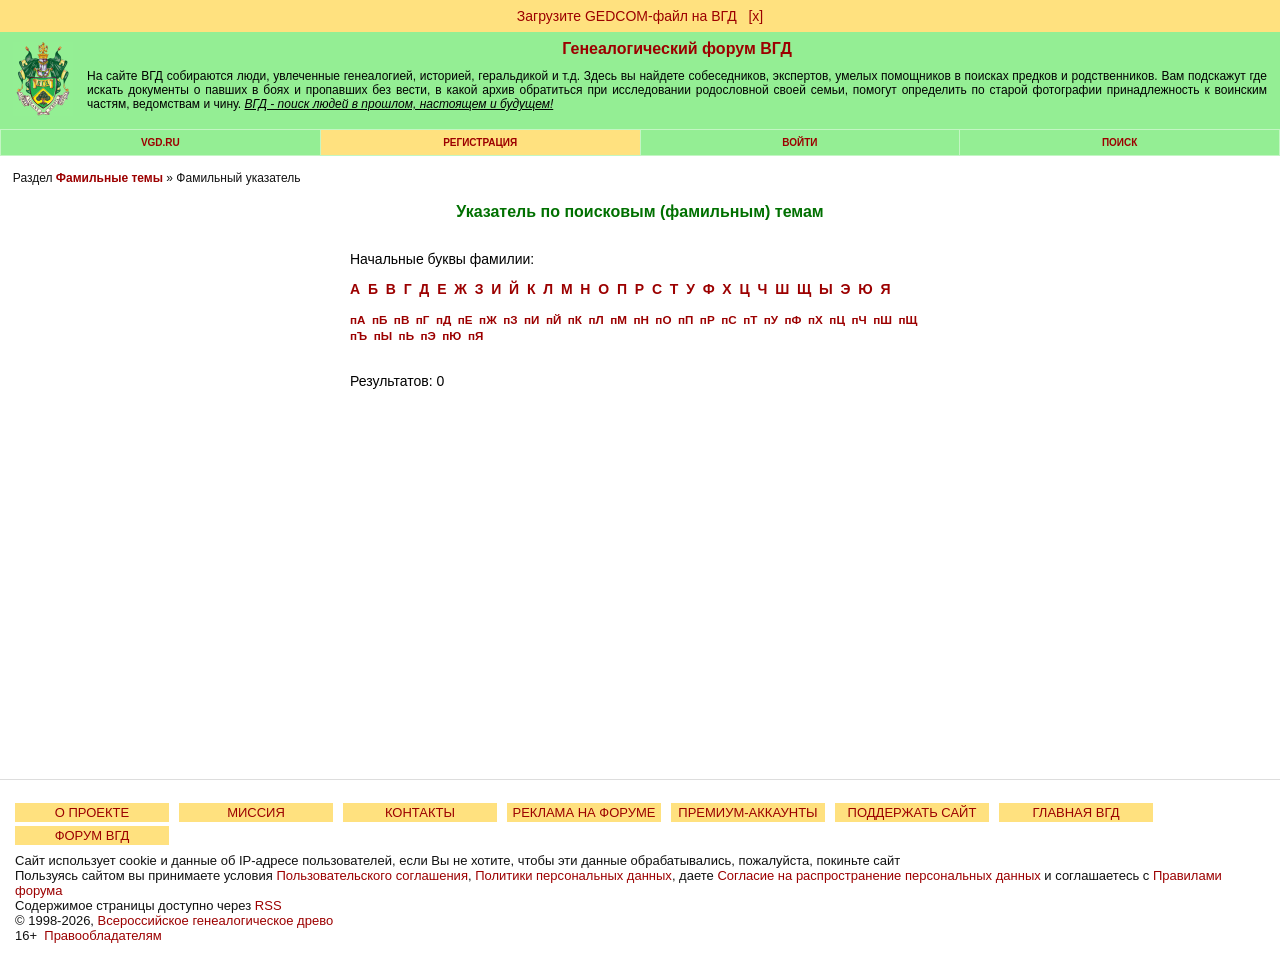 This screenshot has height=971, width=1280. I want to click on пС, so click(728, 319).